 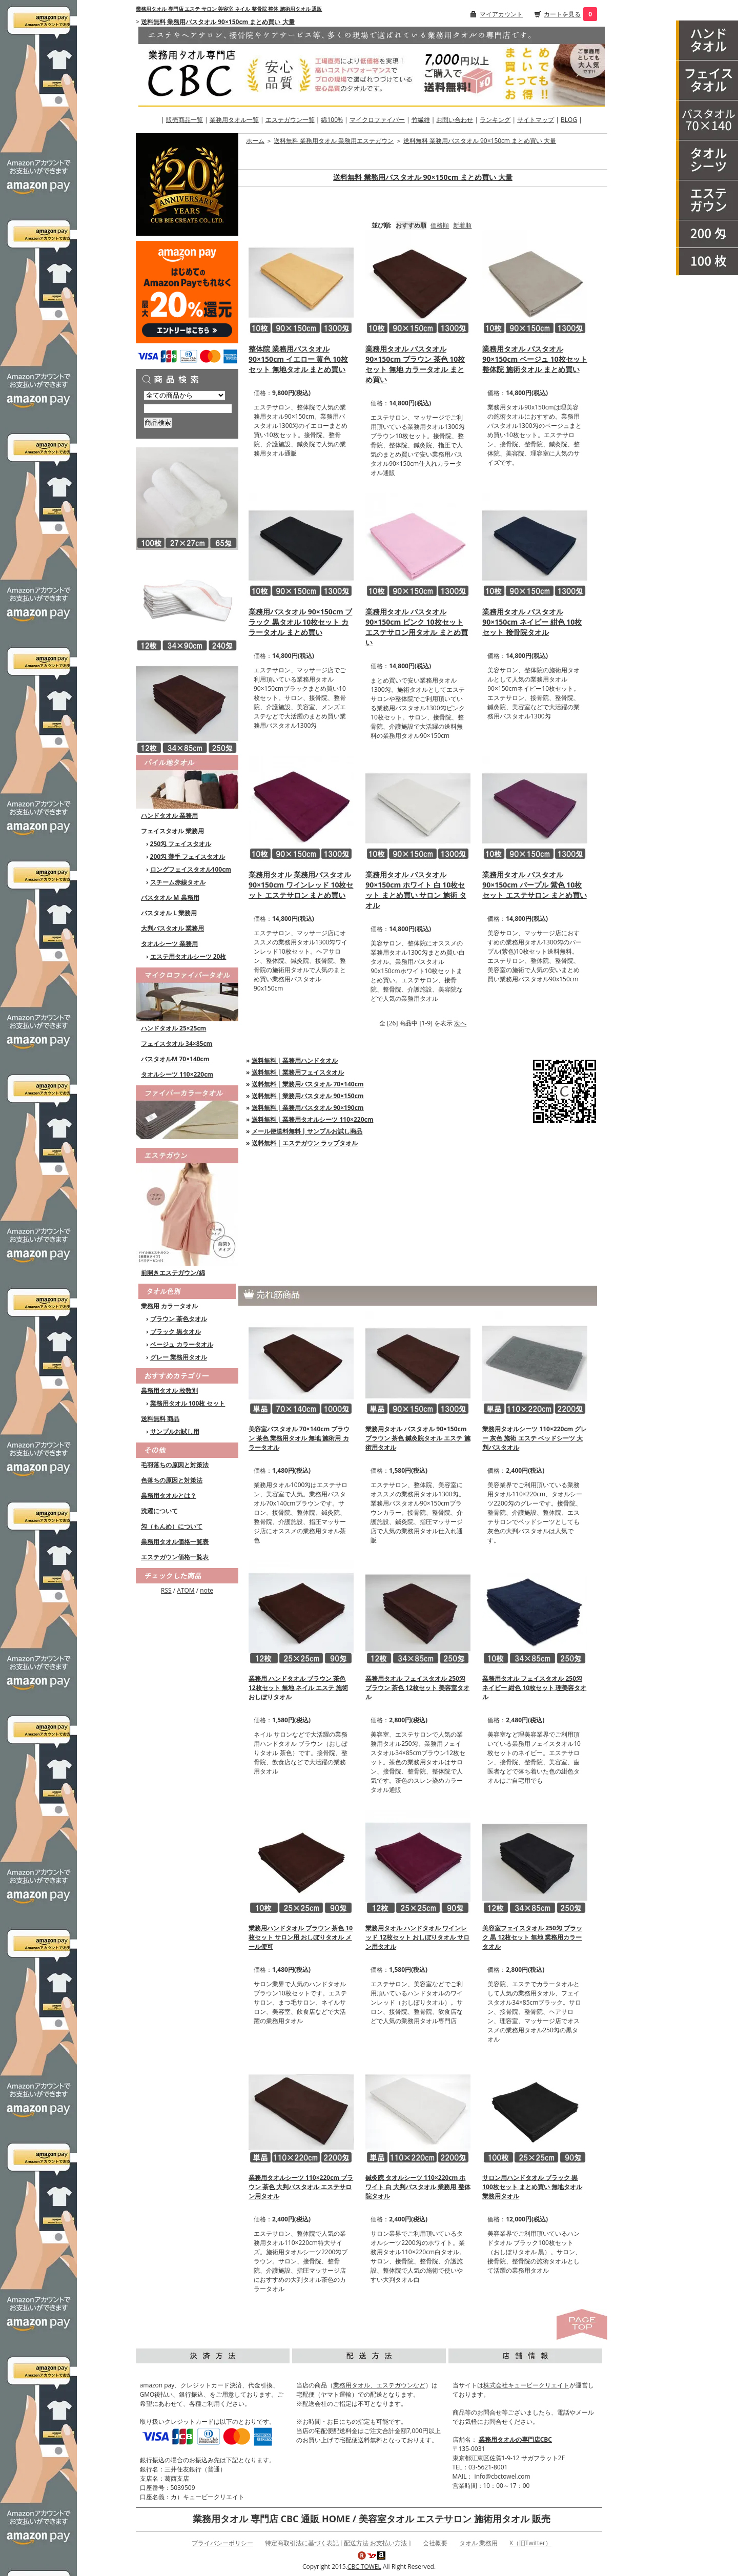 I want to click on 鍼灸院 タオルシーツ 110×220cm ホワイト 白 大判バスタオル 業務用 整体院タオル, so click(x=417, y=2186).